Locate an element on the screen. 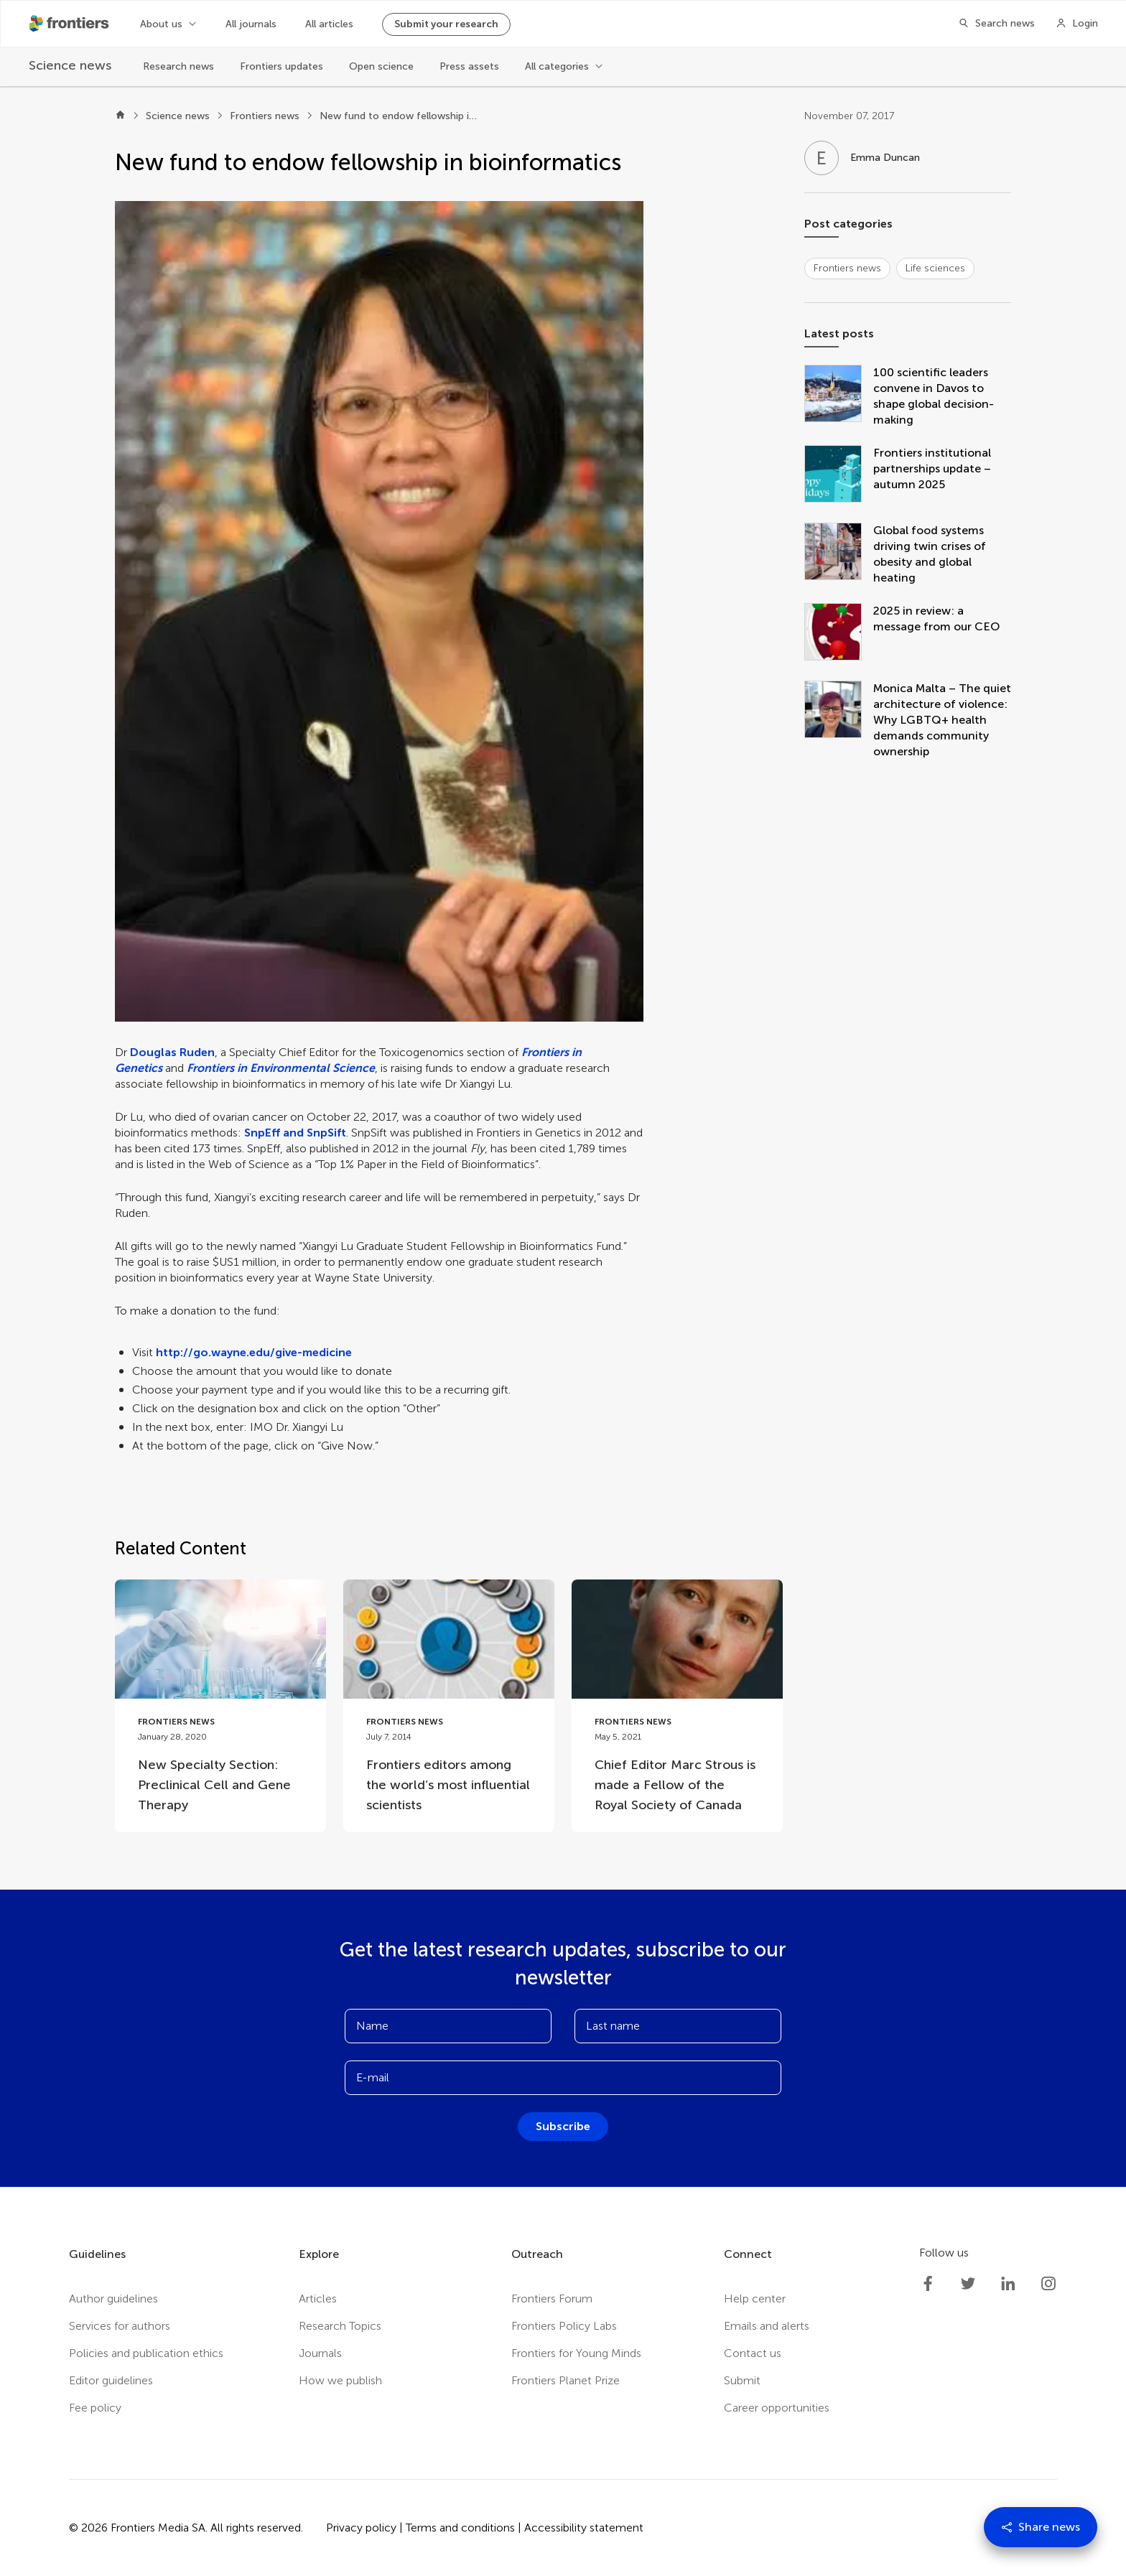 The height and width of the screenshot is (2576, 1126). [Global food systems driving twin crises of obesity and global heating] is located at coordinates (838, 554).